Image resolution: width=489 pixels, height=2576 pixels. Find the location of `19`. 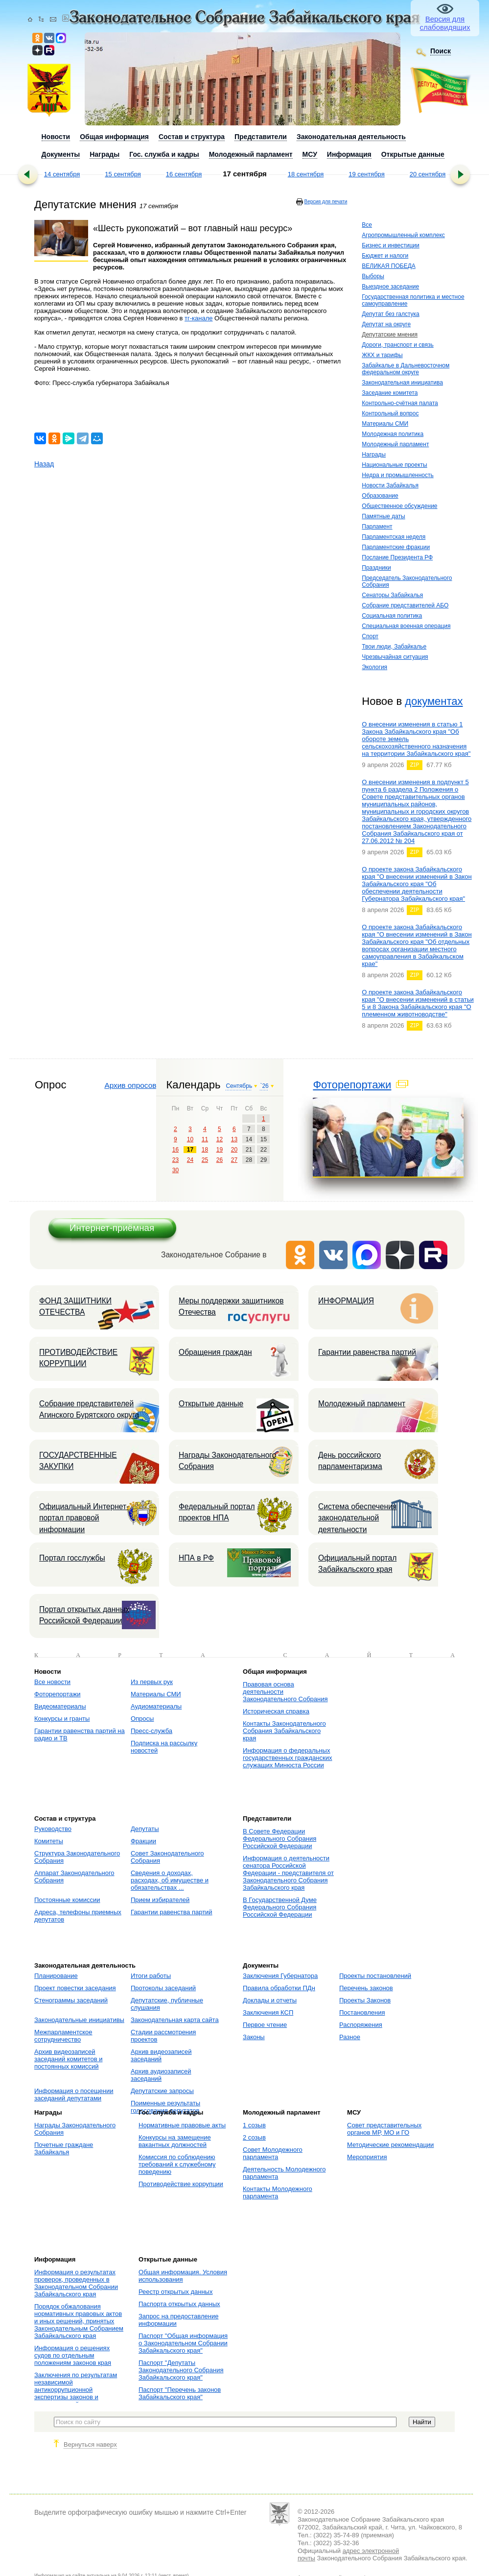

19 is located at coordinates (219, 1149).